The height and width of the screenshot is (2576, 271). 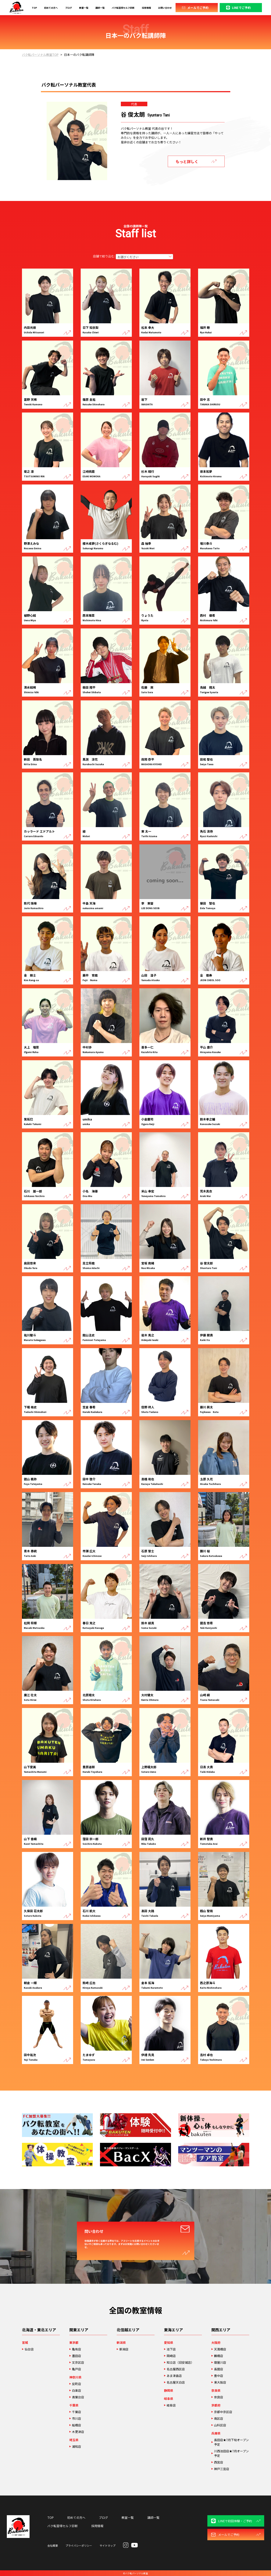 I want to click on 亀有店, so click(x=76, y=2349).